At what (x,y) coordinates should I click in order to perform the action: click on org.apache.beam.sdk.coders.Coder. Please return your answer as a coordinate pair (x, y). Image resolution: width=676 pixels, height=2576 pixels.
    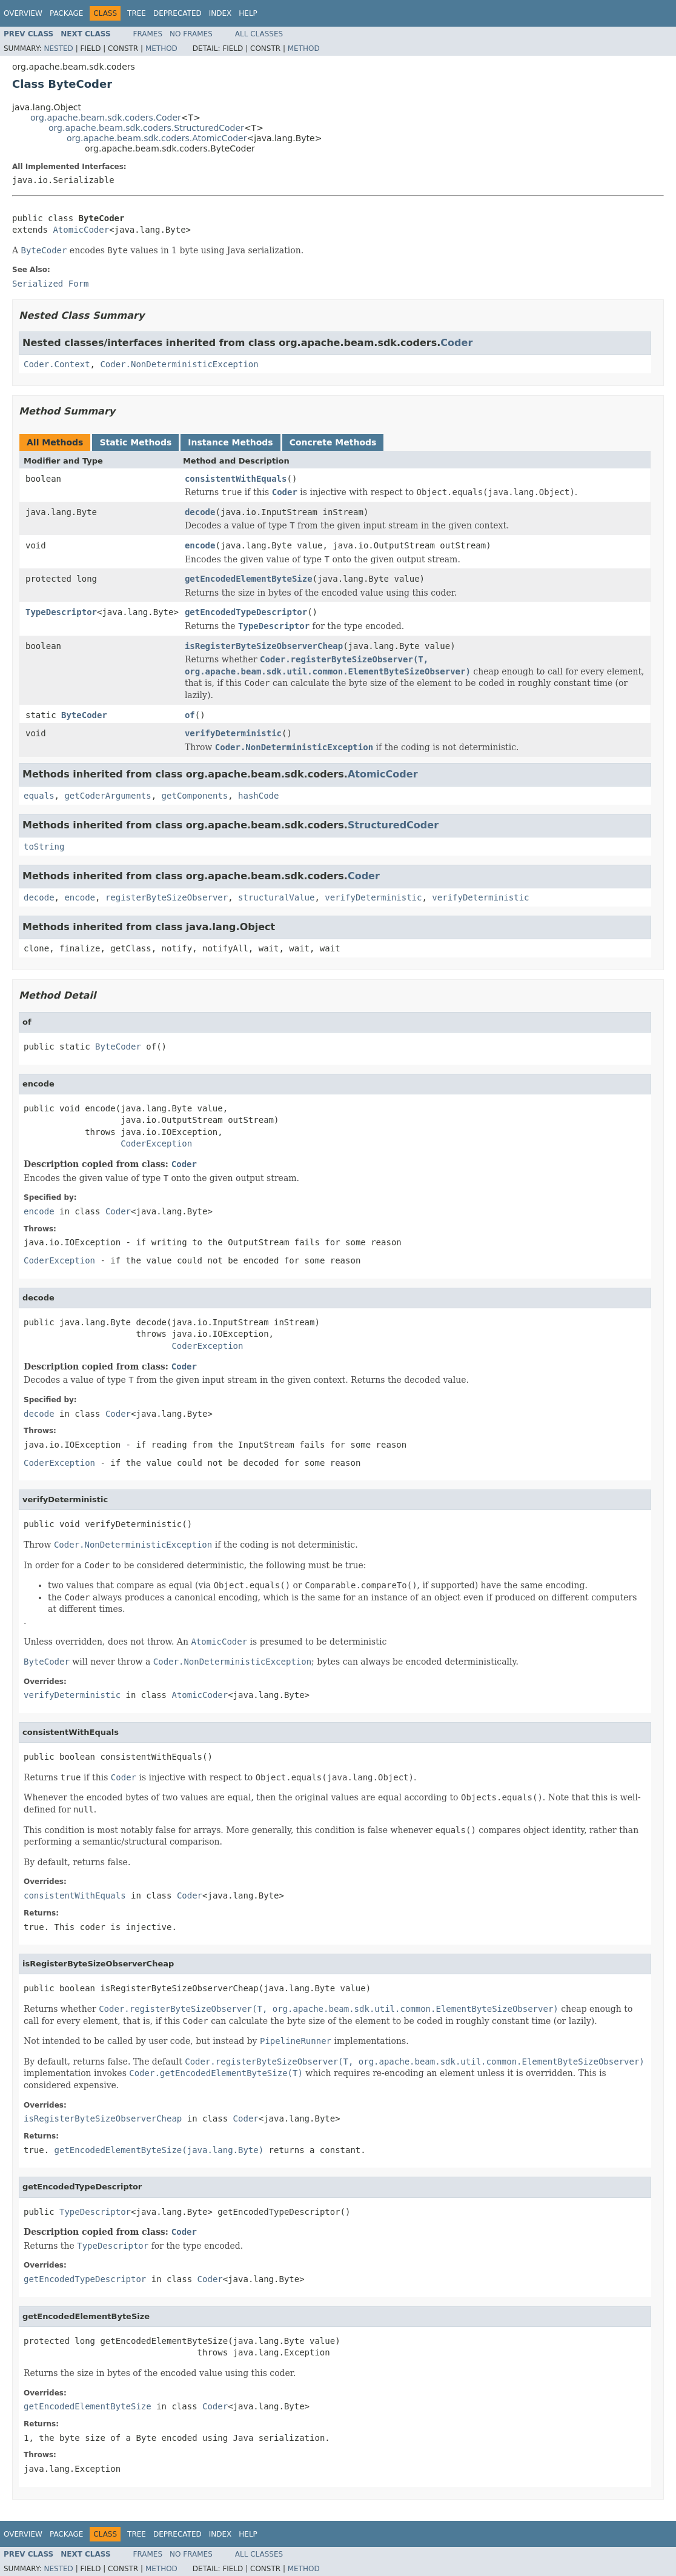
    Looking at the image, I should click on (105, 117).